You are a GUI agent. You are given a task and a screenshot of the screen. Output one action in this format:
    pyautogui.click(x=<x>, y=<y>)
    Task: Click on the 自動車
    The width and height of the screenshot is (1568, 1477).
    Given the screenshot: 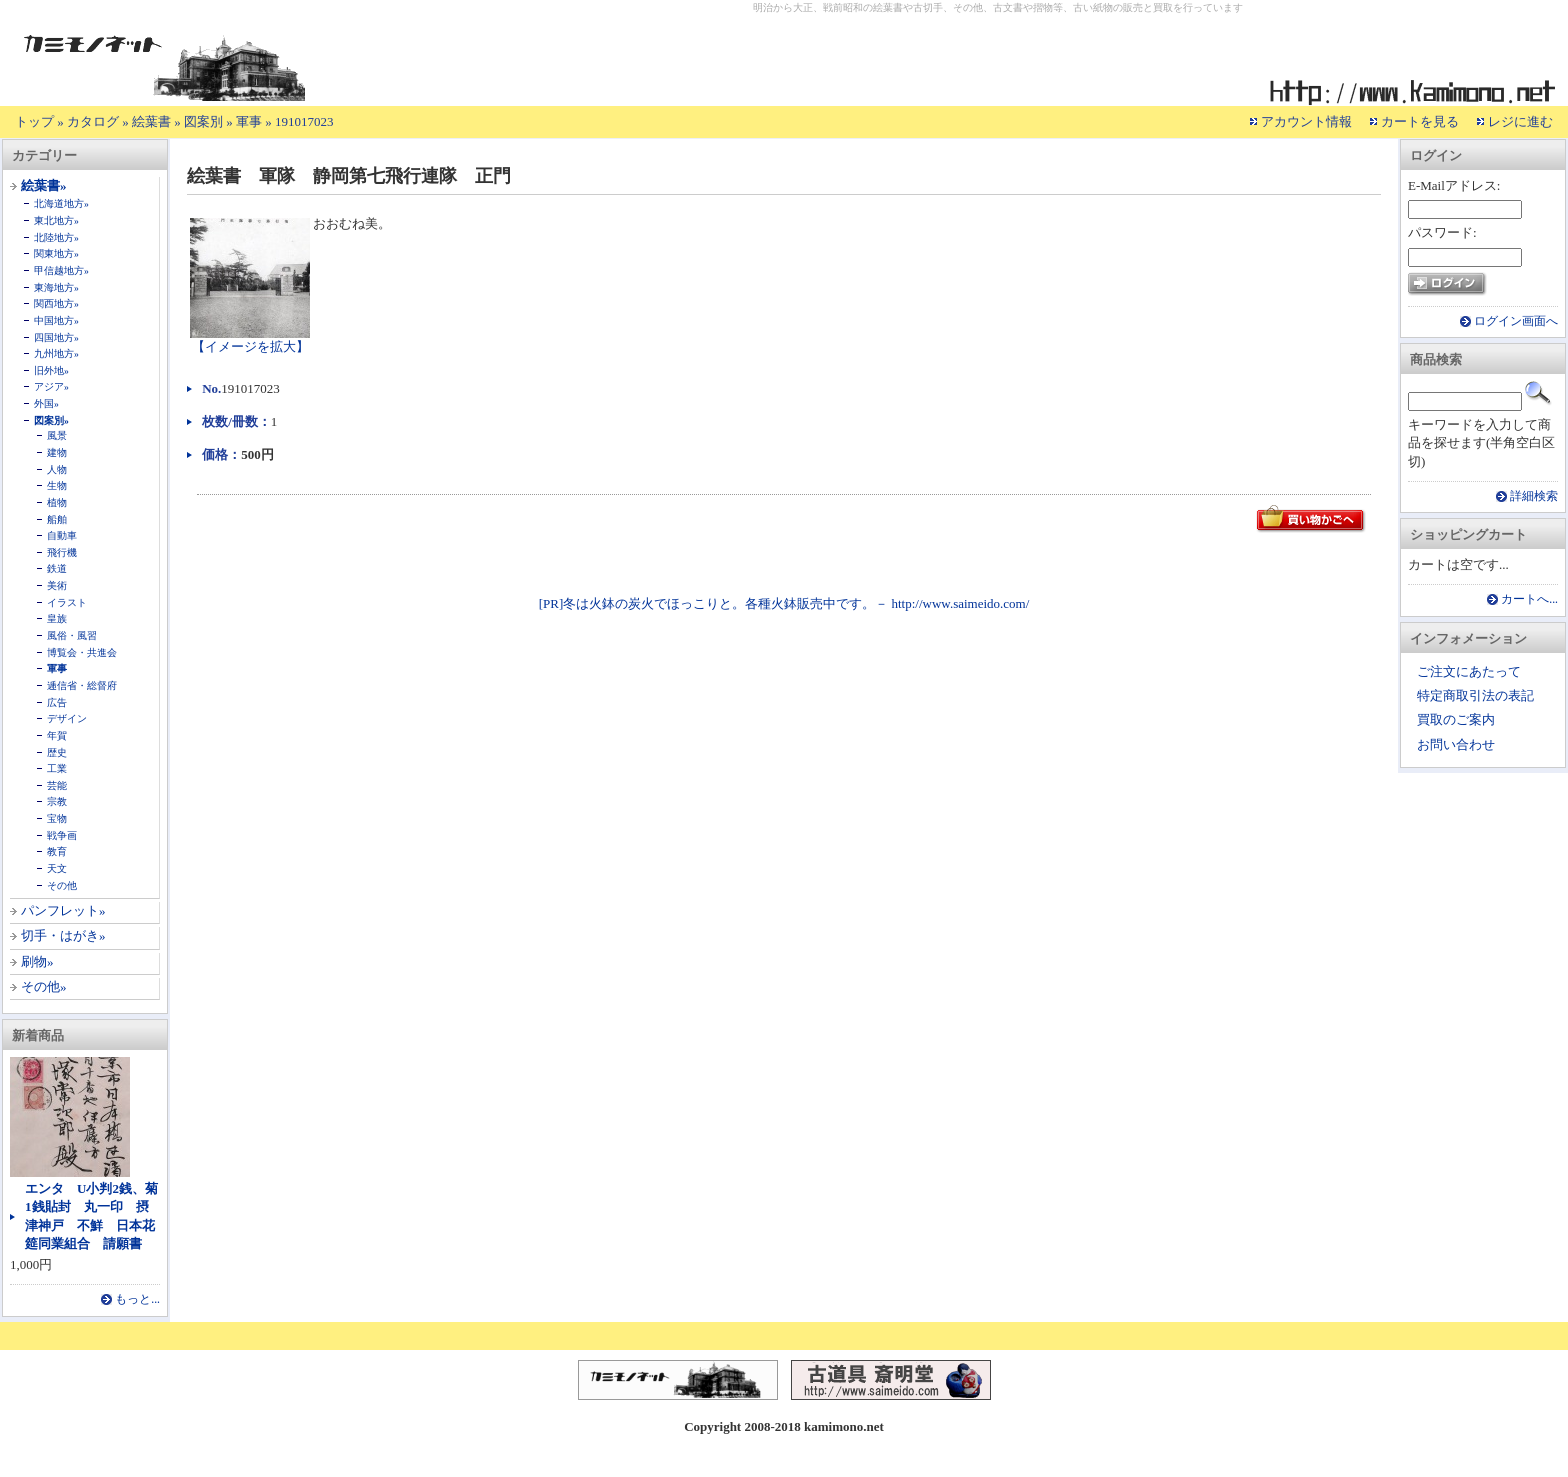 What is the action you would take?
    pyautogui.click(x=62, y=535)
    